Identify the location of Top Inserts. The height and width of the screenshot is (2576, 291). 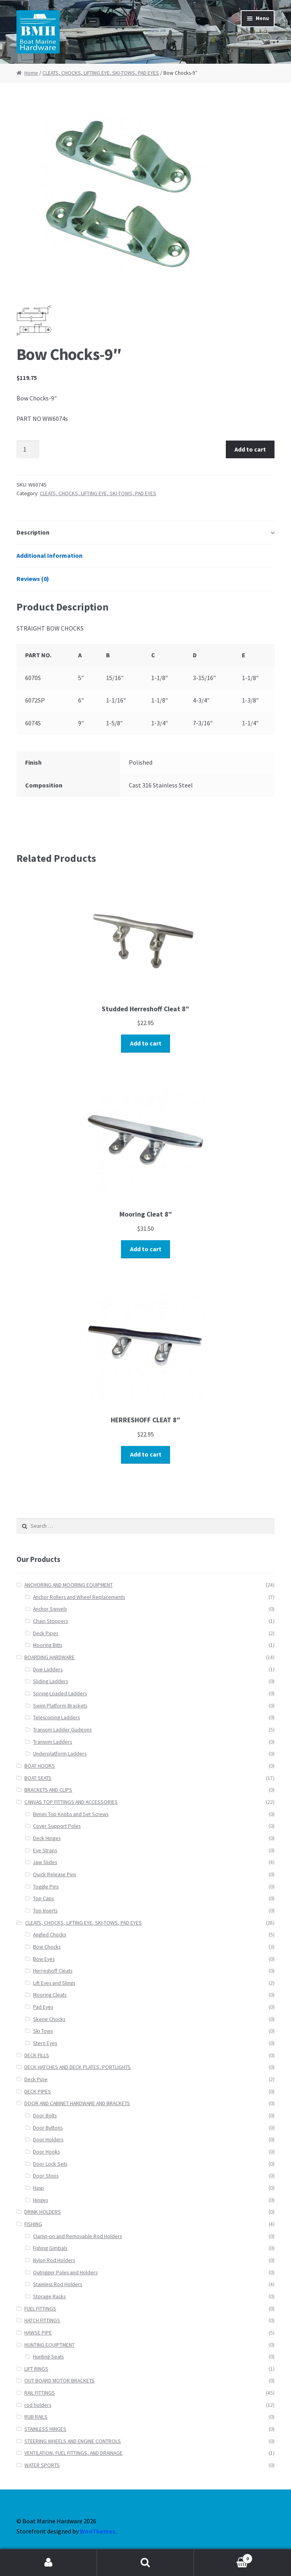
(45, 1910).